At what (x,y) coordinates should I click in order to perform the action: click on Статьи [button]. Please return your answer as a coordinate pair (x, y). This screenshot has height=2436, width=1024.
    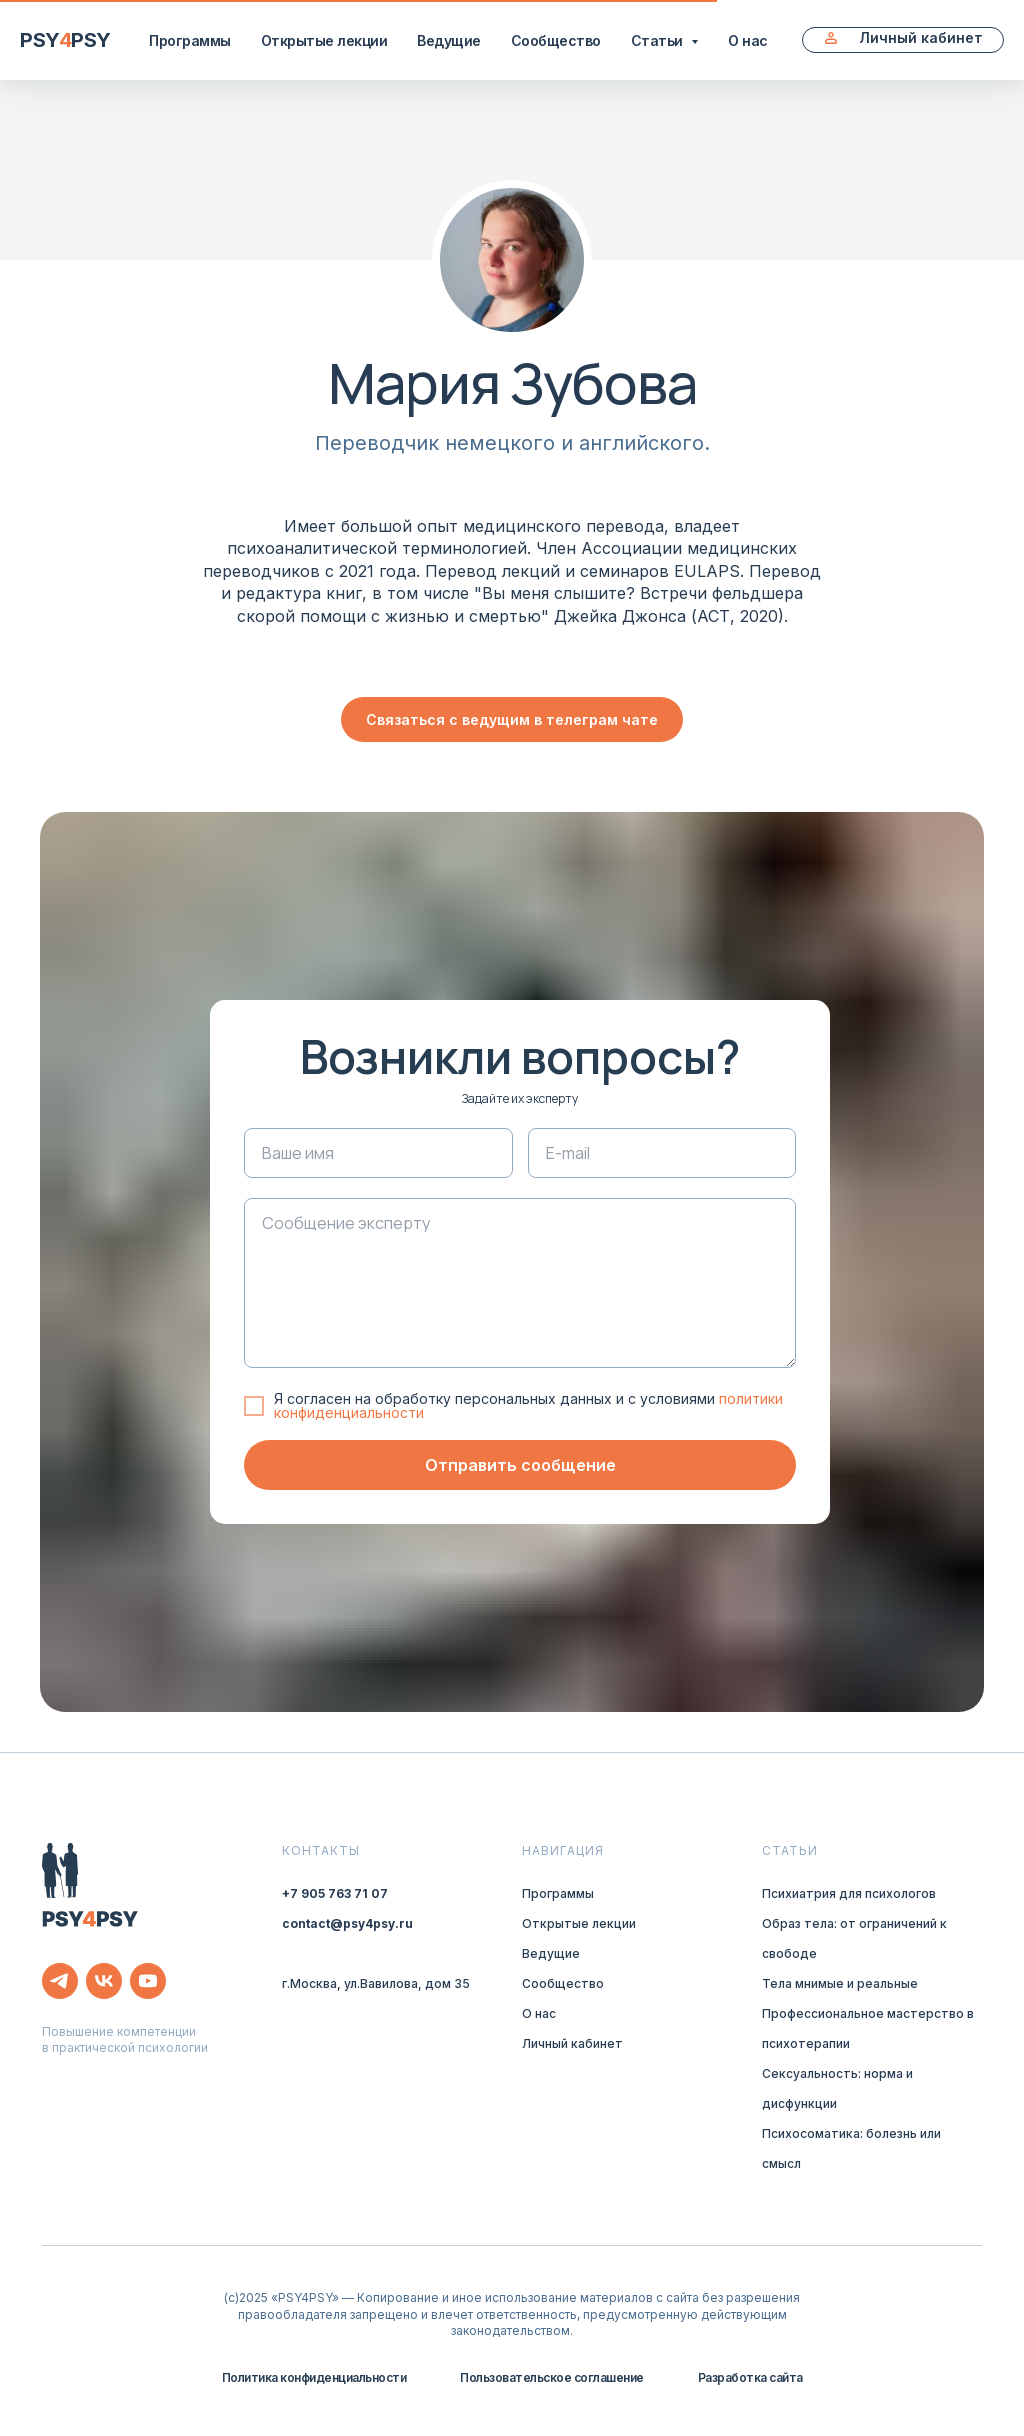
    Looking at the image, I should click on (659, 40).